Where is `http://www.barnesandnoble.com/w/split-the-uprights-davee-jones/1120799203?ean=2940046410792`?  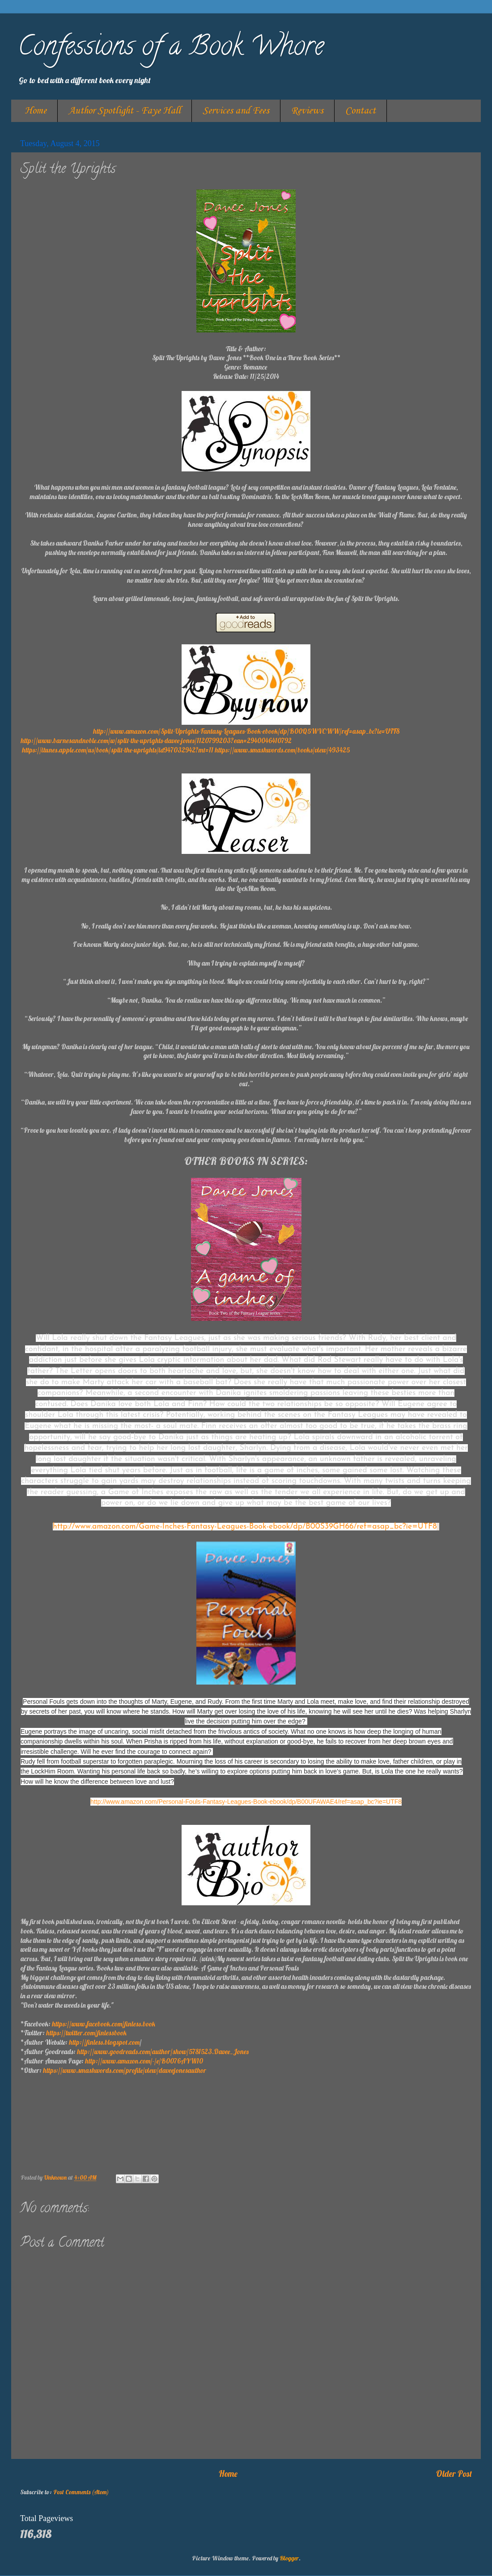
http://www.barnesandnoble.com/w/split-the-uprights-davee-jones/1120799203?ean=2940046410792 is located at coordinates (156, 740).